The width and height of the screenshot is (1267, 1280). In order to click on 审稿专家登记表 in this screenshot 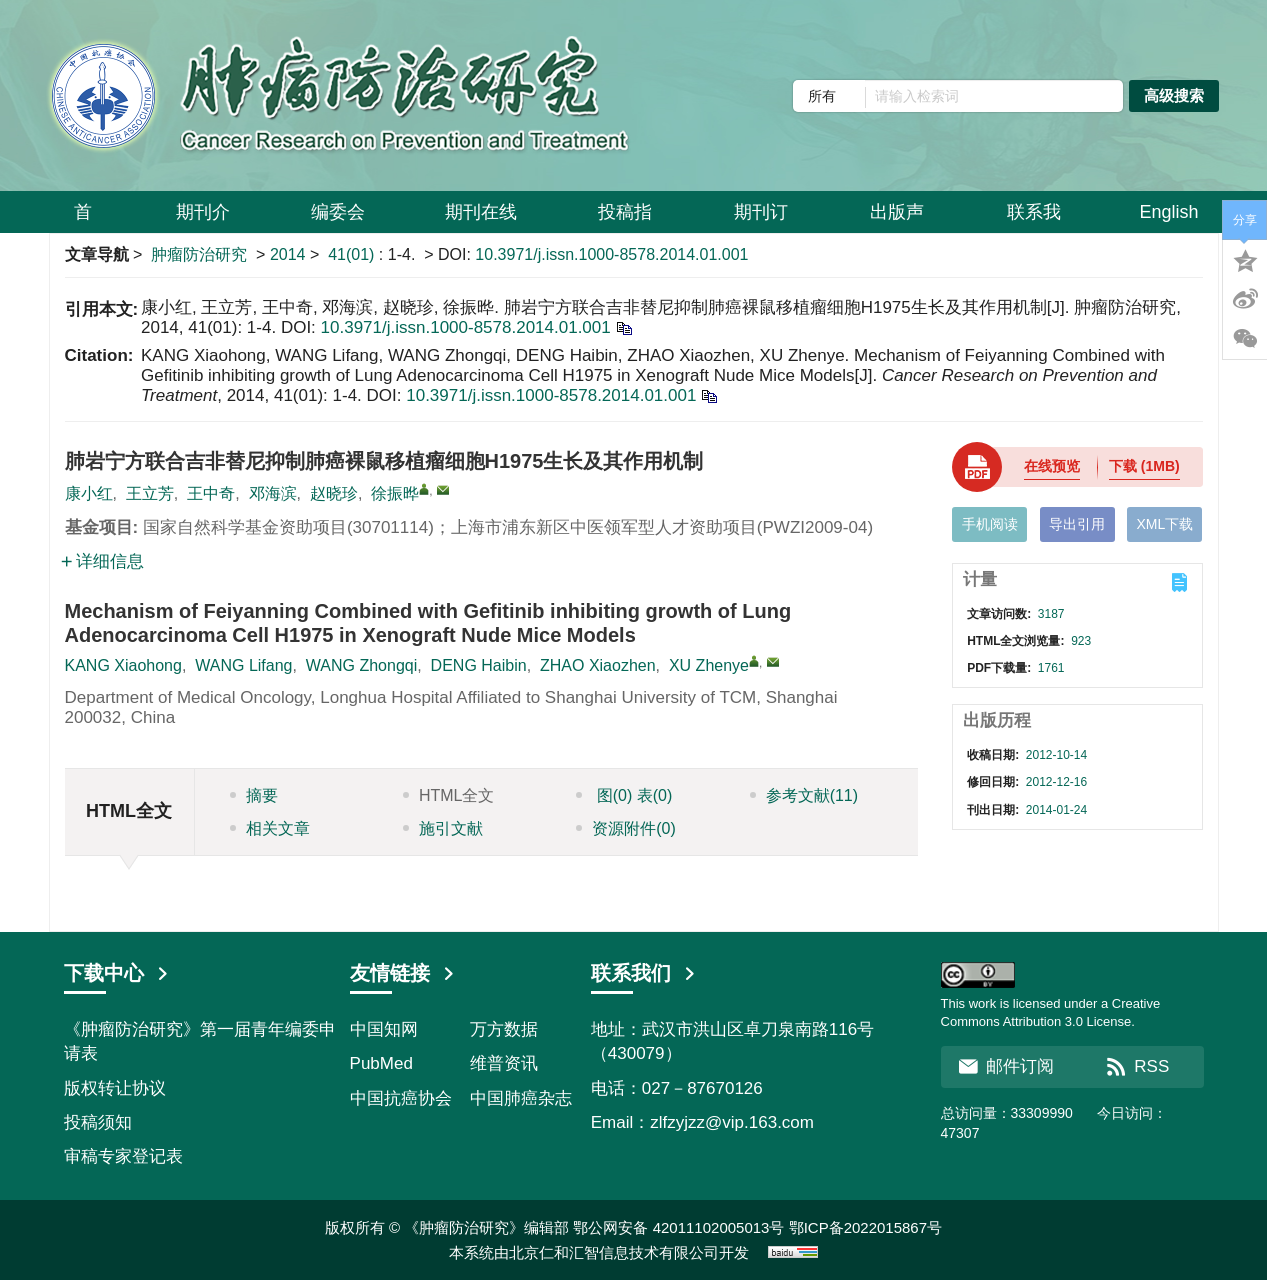, I will do `click(123, 1156)`.